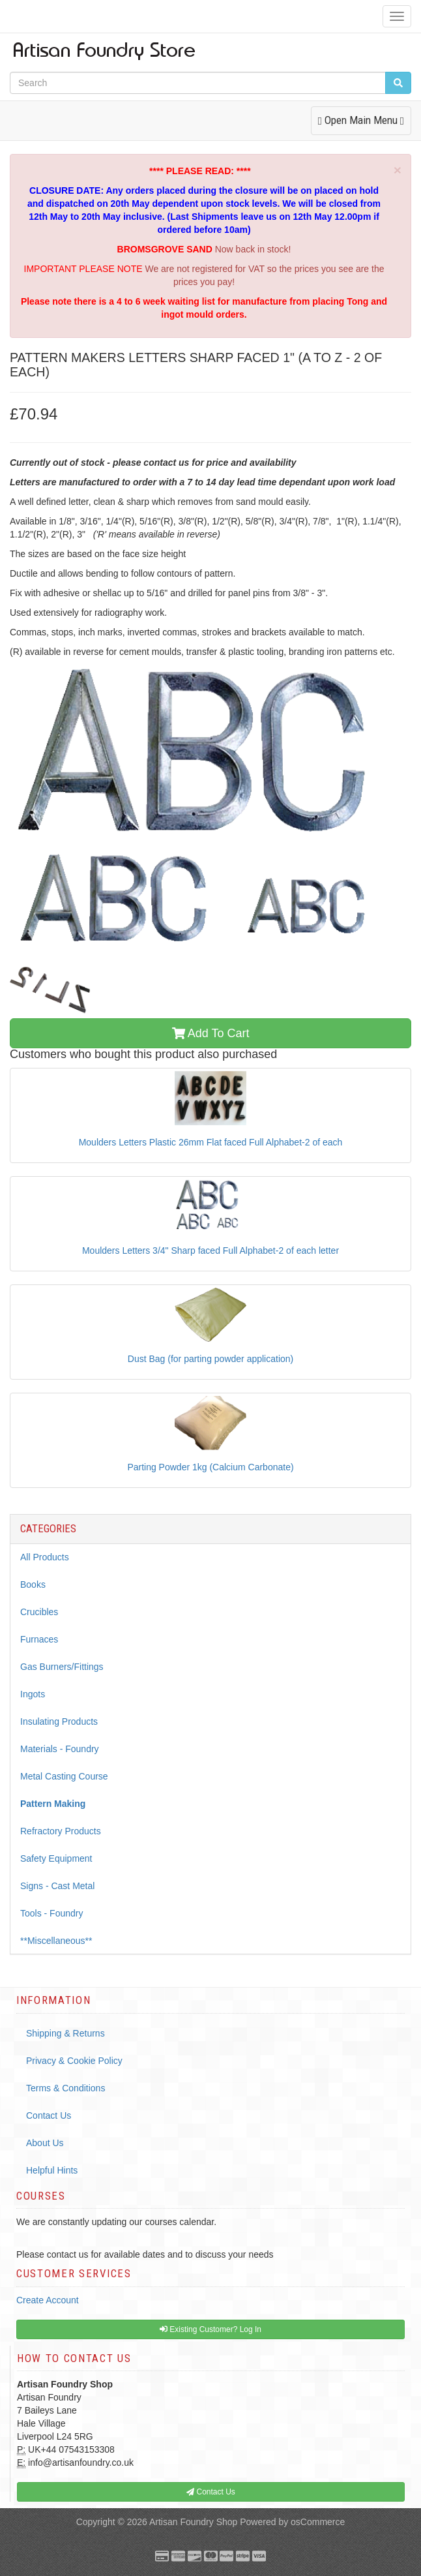  Describe the element at coordinates (64, 1776) in the screenshot. I see `Metal Casting Course` at that location.